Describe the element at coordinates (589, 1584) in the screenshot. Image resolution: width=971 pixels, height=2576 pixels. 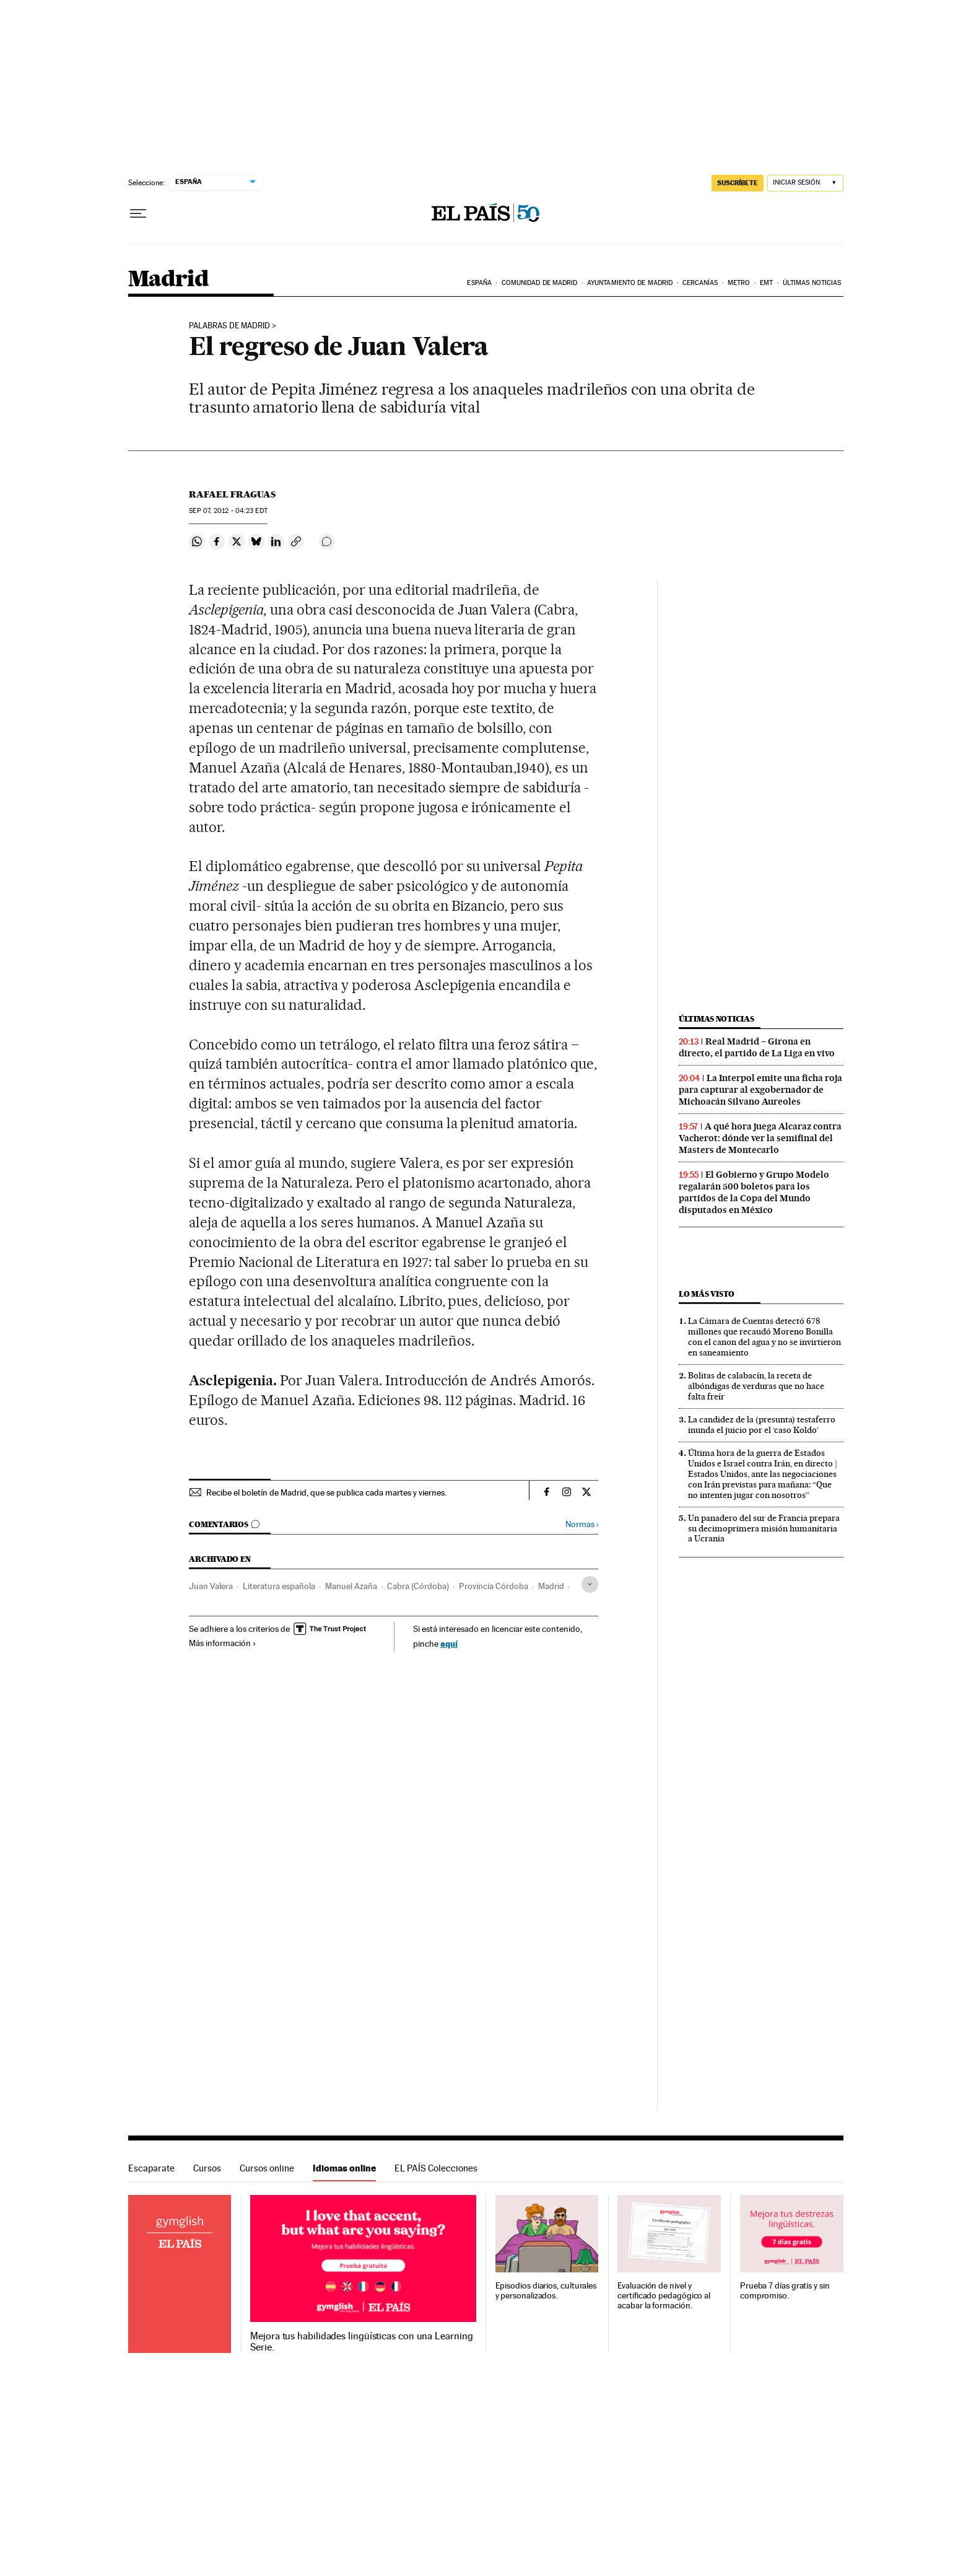
I see `[Desplegar etiquetas]` at that location.